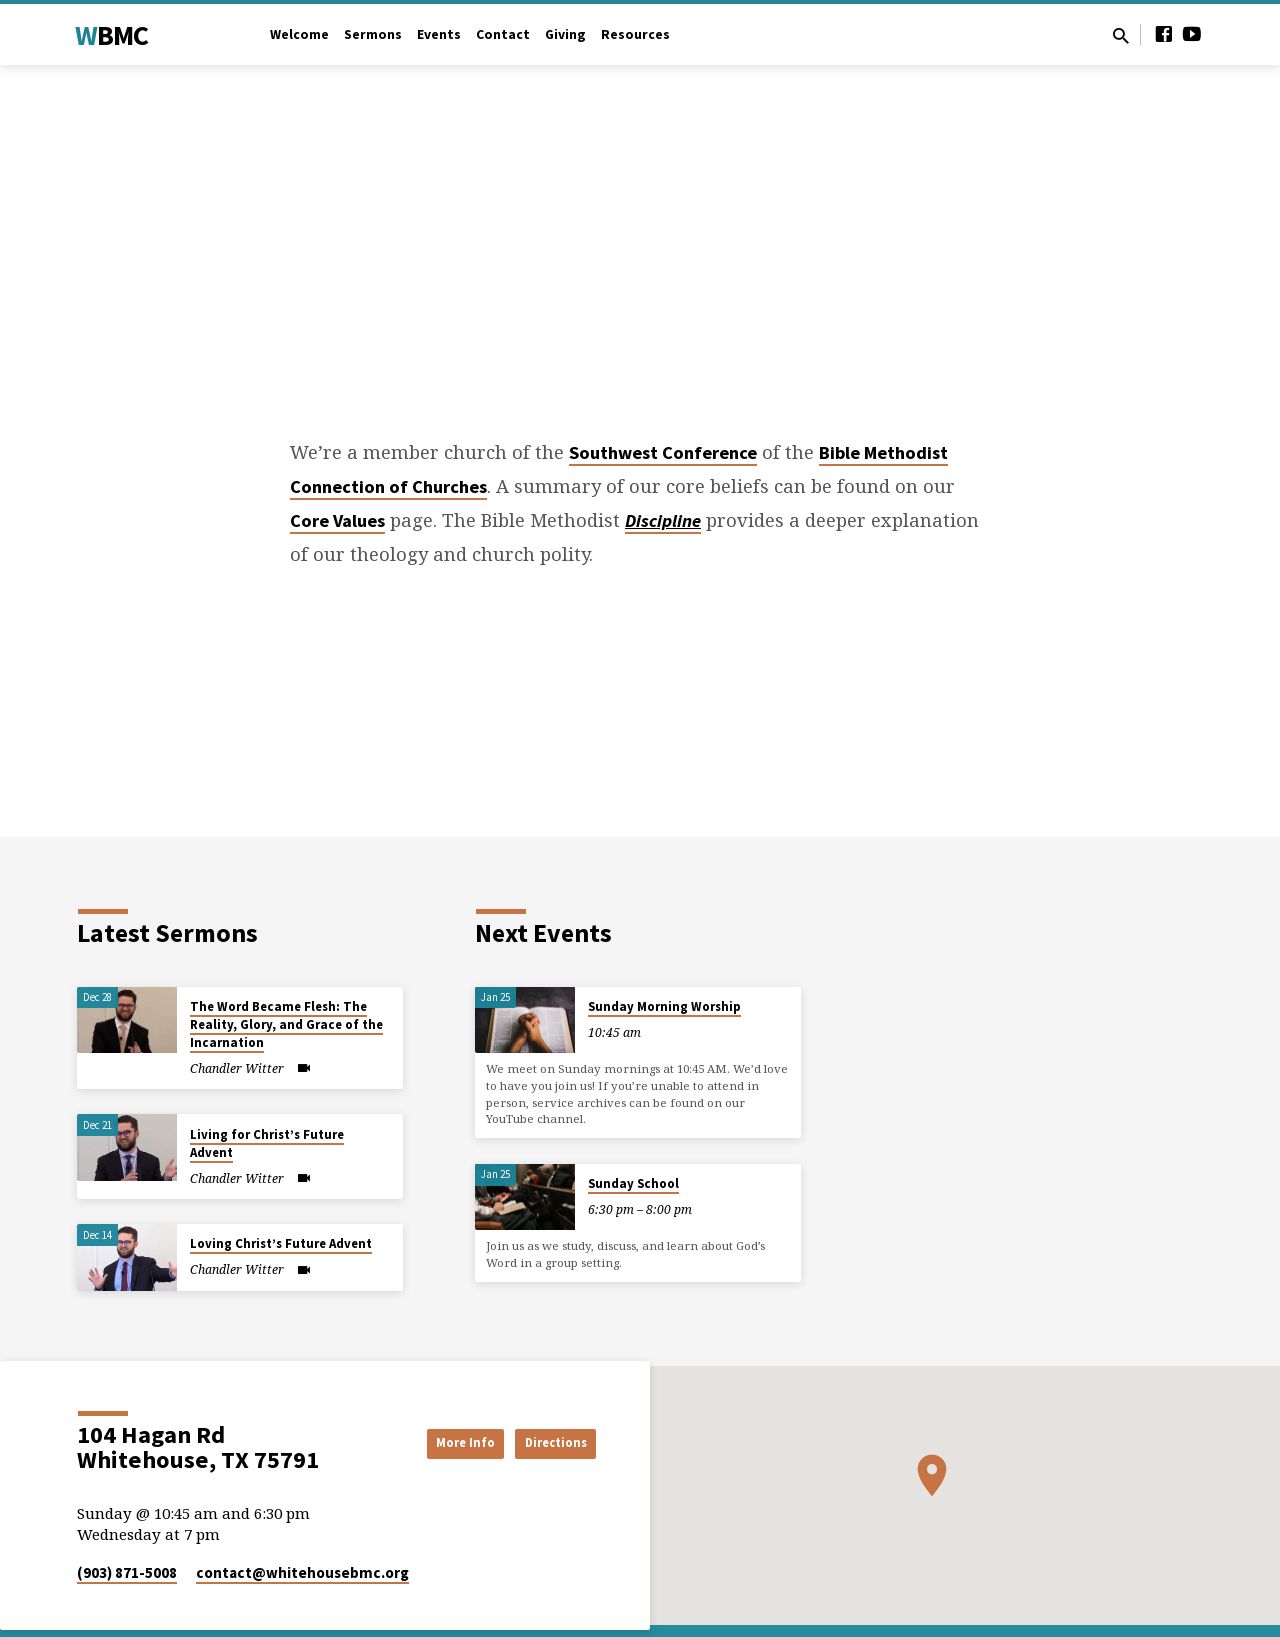  Describe the element at coordinates (434, 1442) in the screenshot. I see `More Info` at that location.